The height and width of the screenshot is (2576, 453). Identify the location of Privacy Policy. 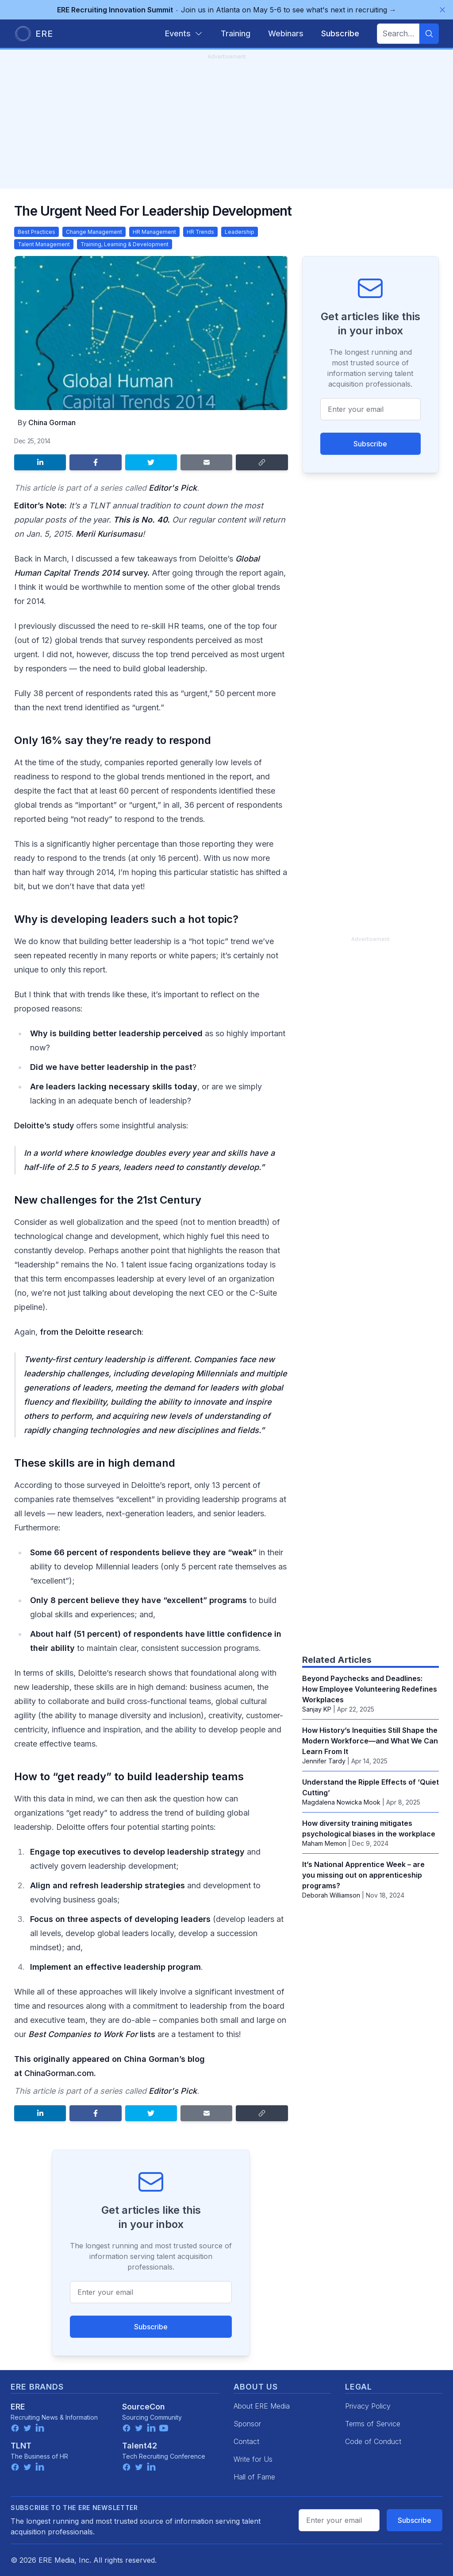
(368, 2406).